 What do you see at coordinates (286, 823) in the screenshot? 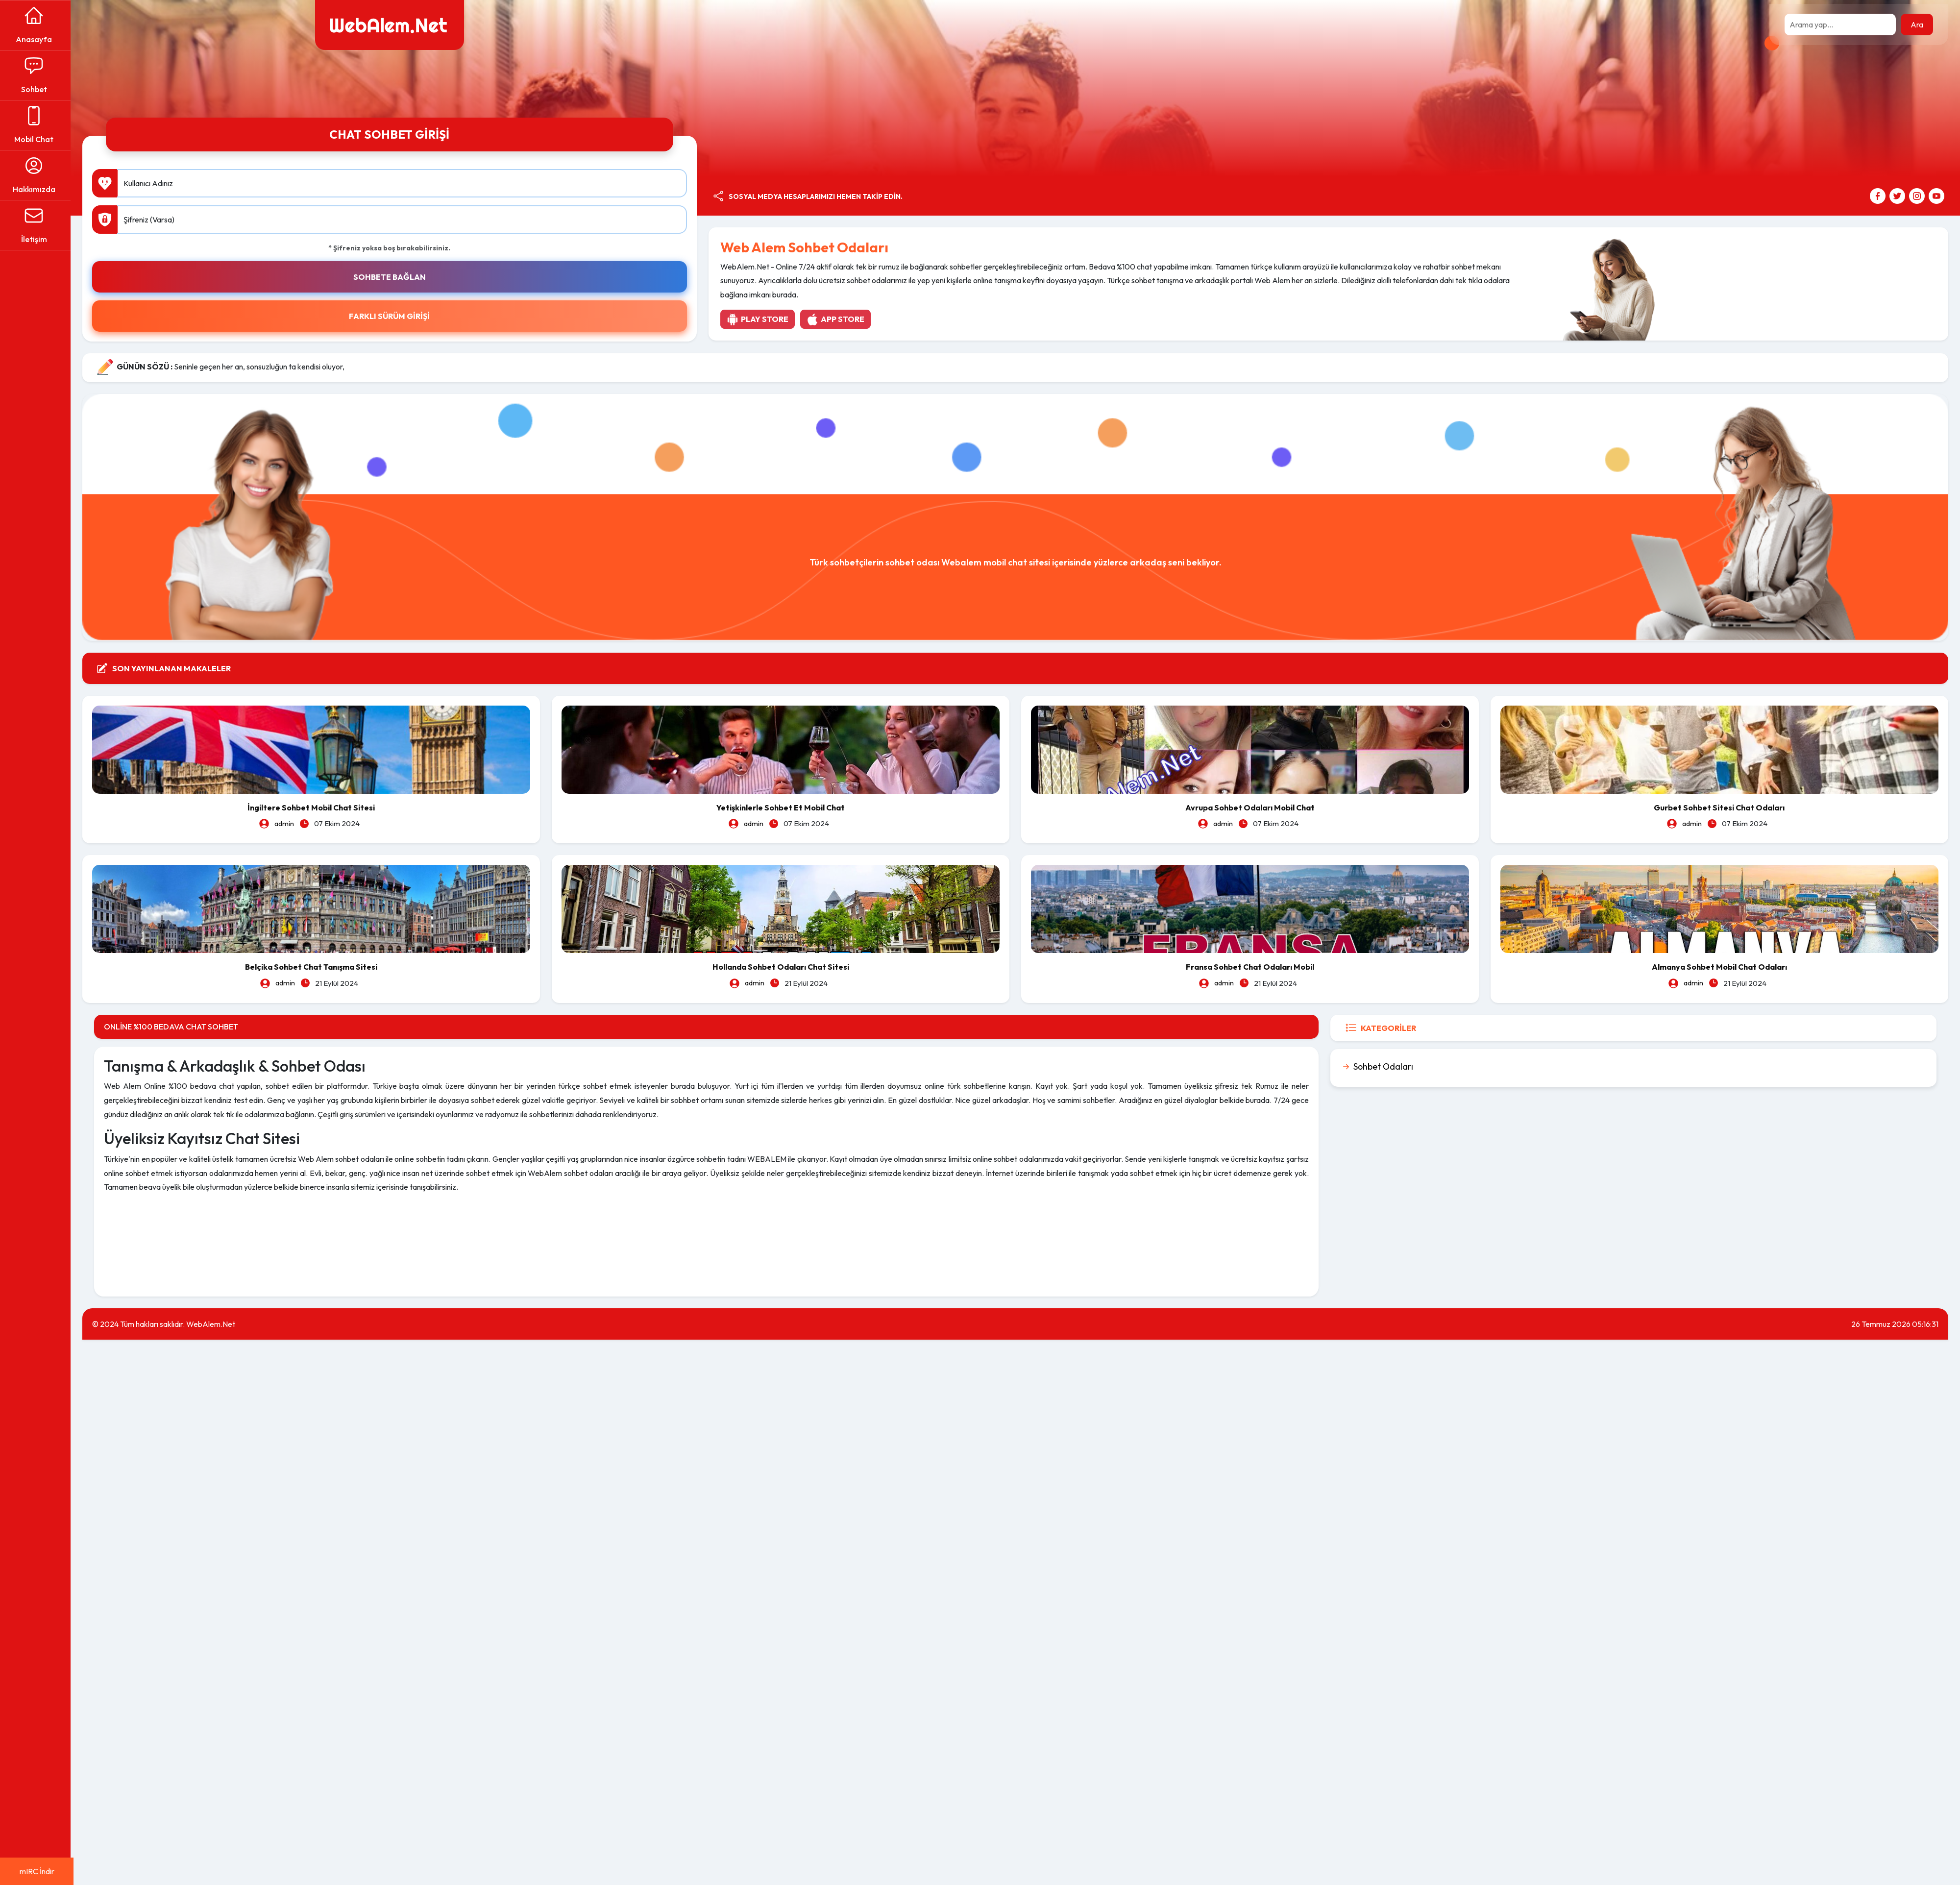
I see `admin` at bounding box center [286, 823].